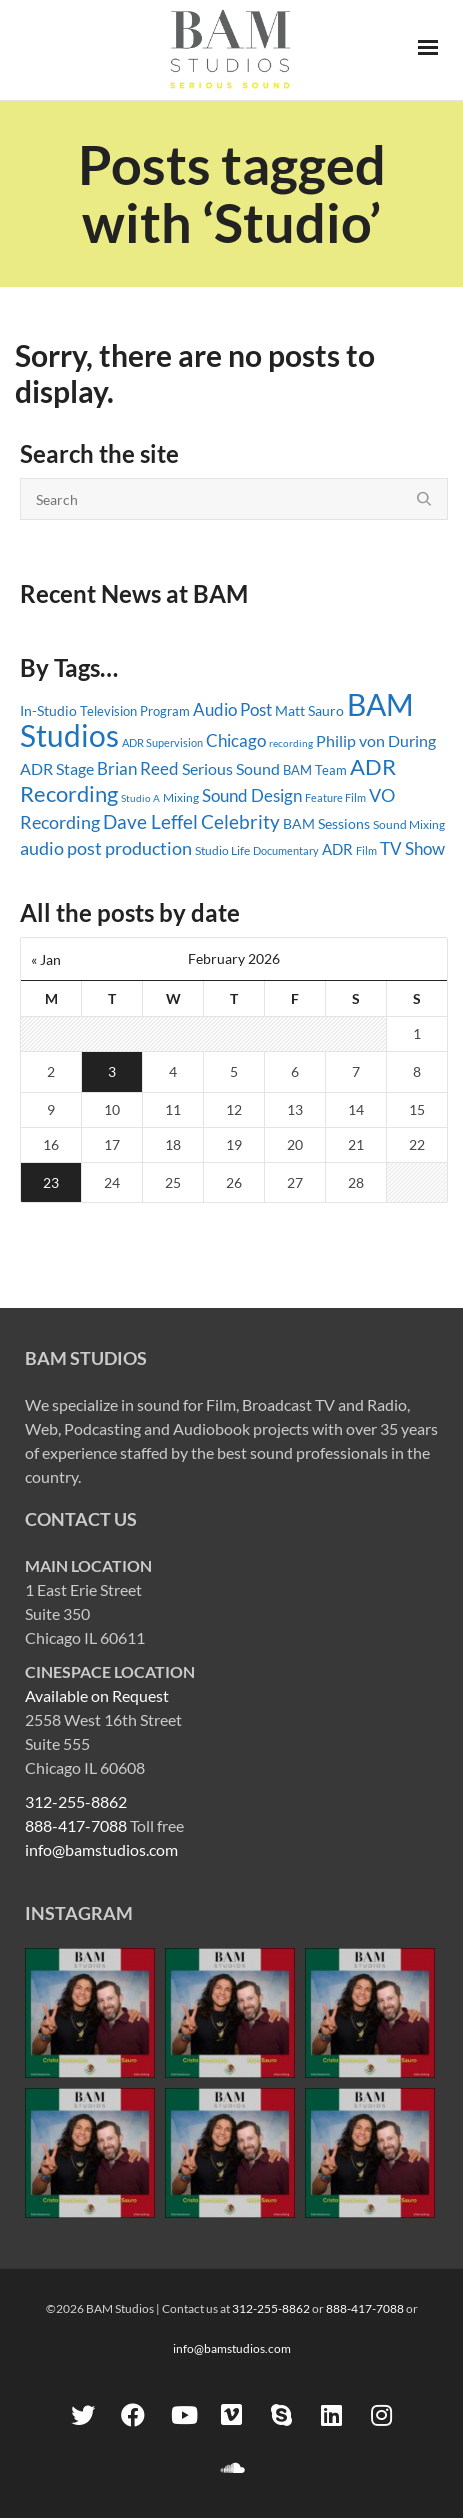  What do you see at coordinates (97, 1695) in the screenshot?
I see `Available on Request` at bounding box center [97, 1695].